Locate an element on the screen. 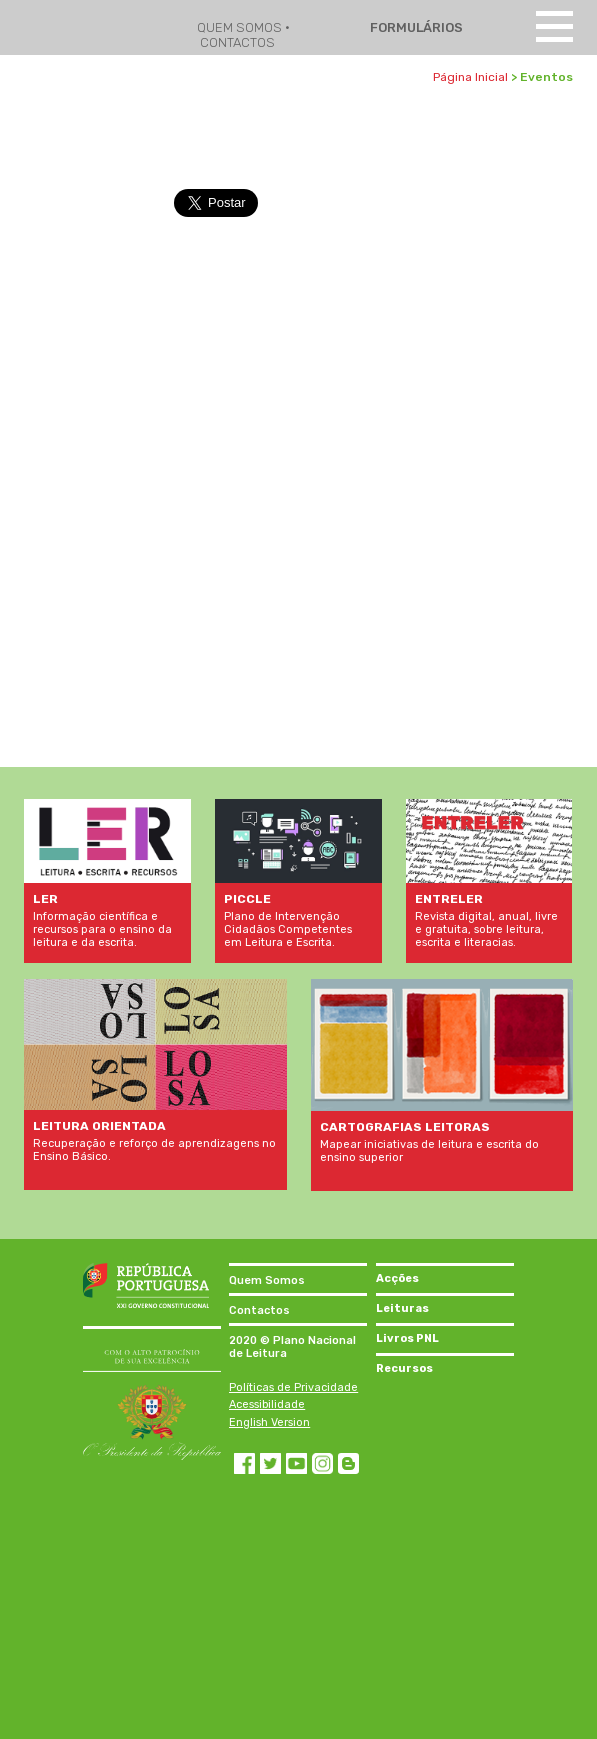 This screenshot has width=597, height=1739. Políticas de Privacidade is located at coordinates (293, 1387).